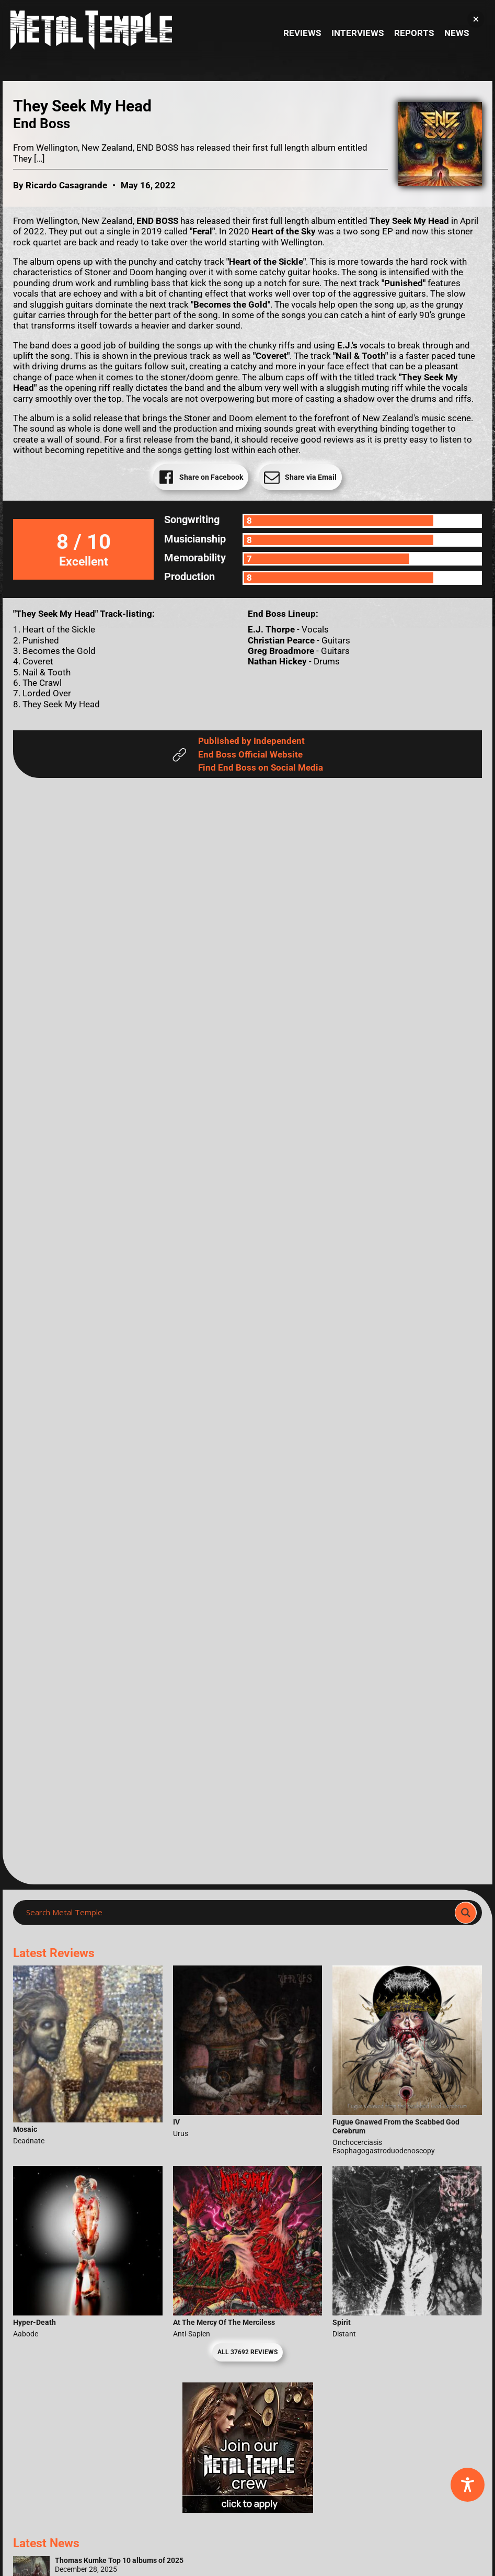 The height and width of the screenshot is (2576, 495). I want to click on News, so click(456, 33).